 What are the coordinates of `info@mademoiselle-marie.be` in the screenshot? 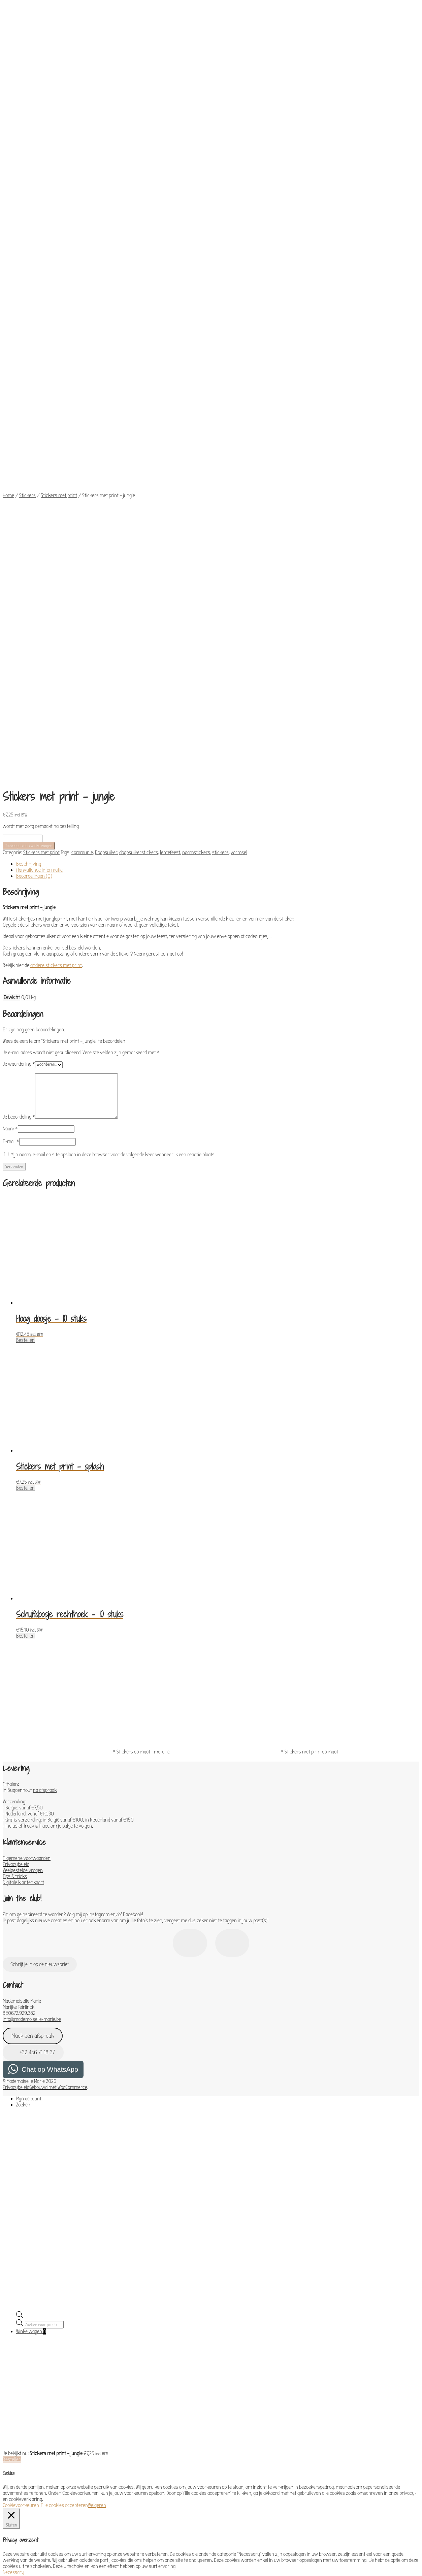 It's located at (32, 1593).